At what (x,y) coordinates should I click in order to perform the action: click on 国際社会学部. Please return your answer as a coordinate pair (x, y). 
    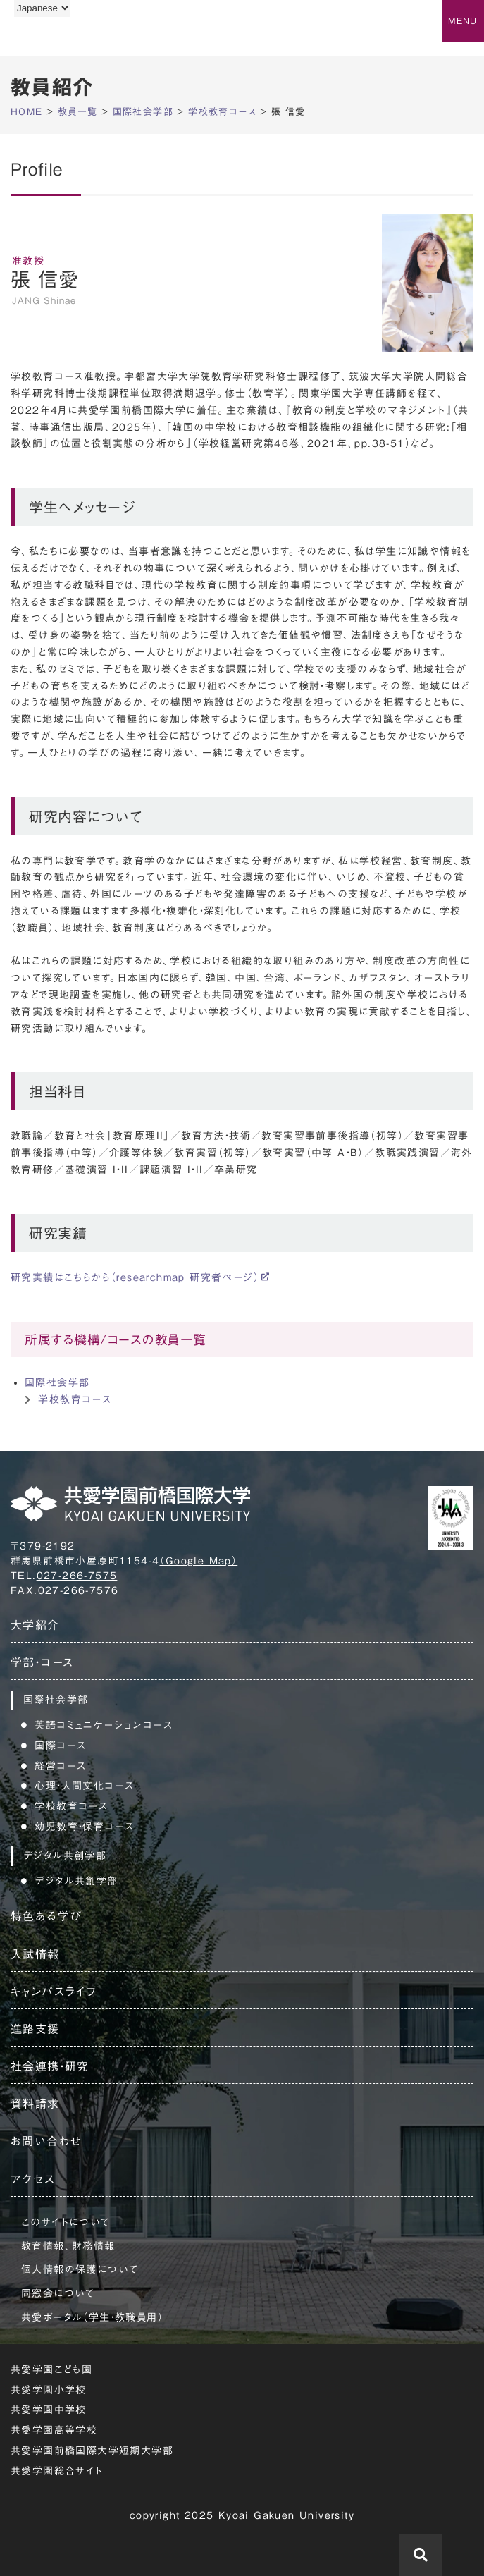
    Looking at the image, I should click on (57, 1382).